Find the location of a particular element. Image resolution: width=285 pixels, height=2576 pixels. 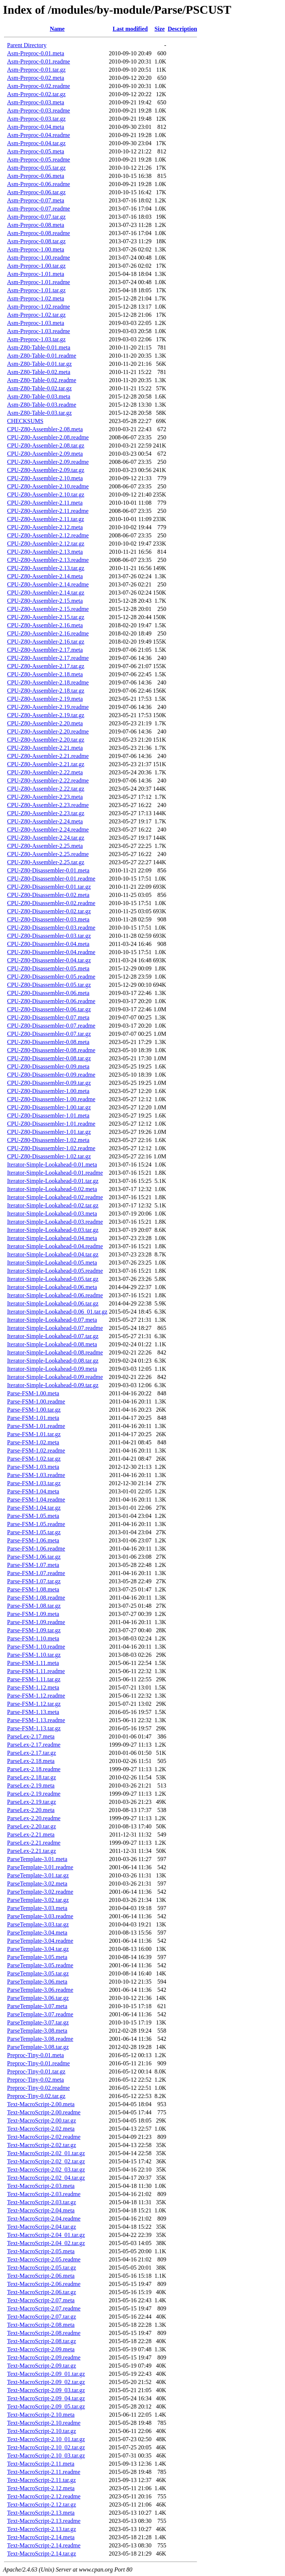

ParseLex-2.21.tar.gz is located at coordinates (31, 1851).